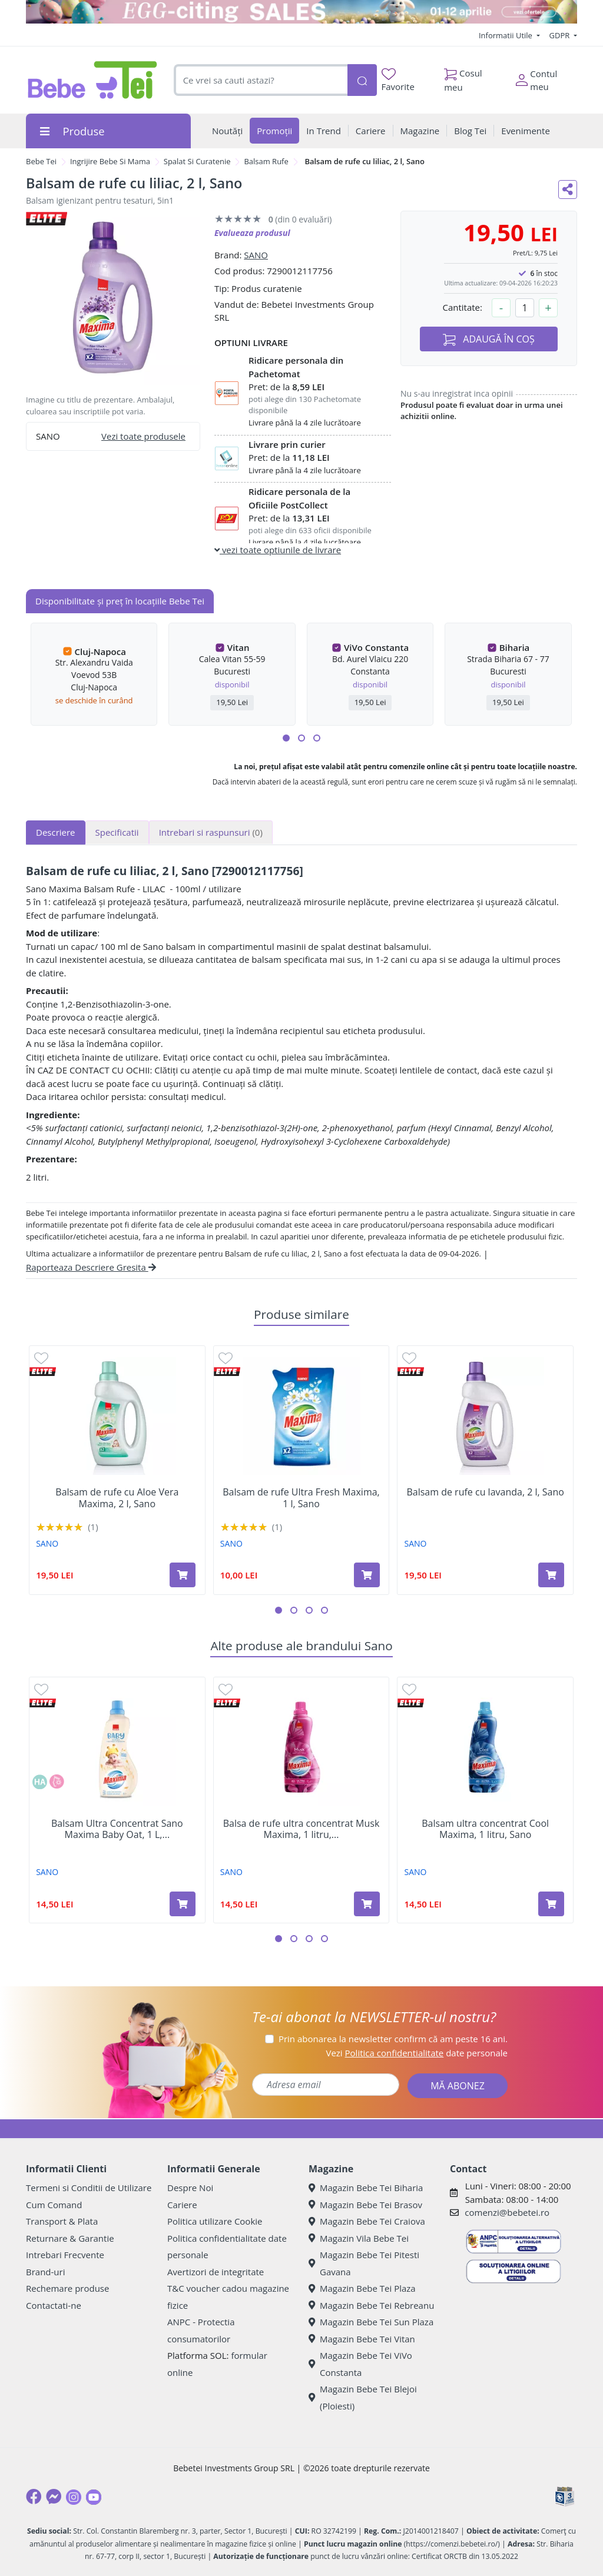 The image size is (603, 2576). What do you see at coordinates (110, 161) in the screenshot?
I see `Ingrijire Bebe Si Mama` at bounding box center [110, 161].